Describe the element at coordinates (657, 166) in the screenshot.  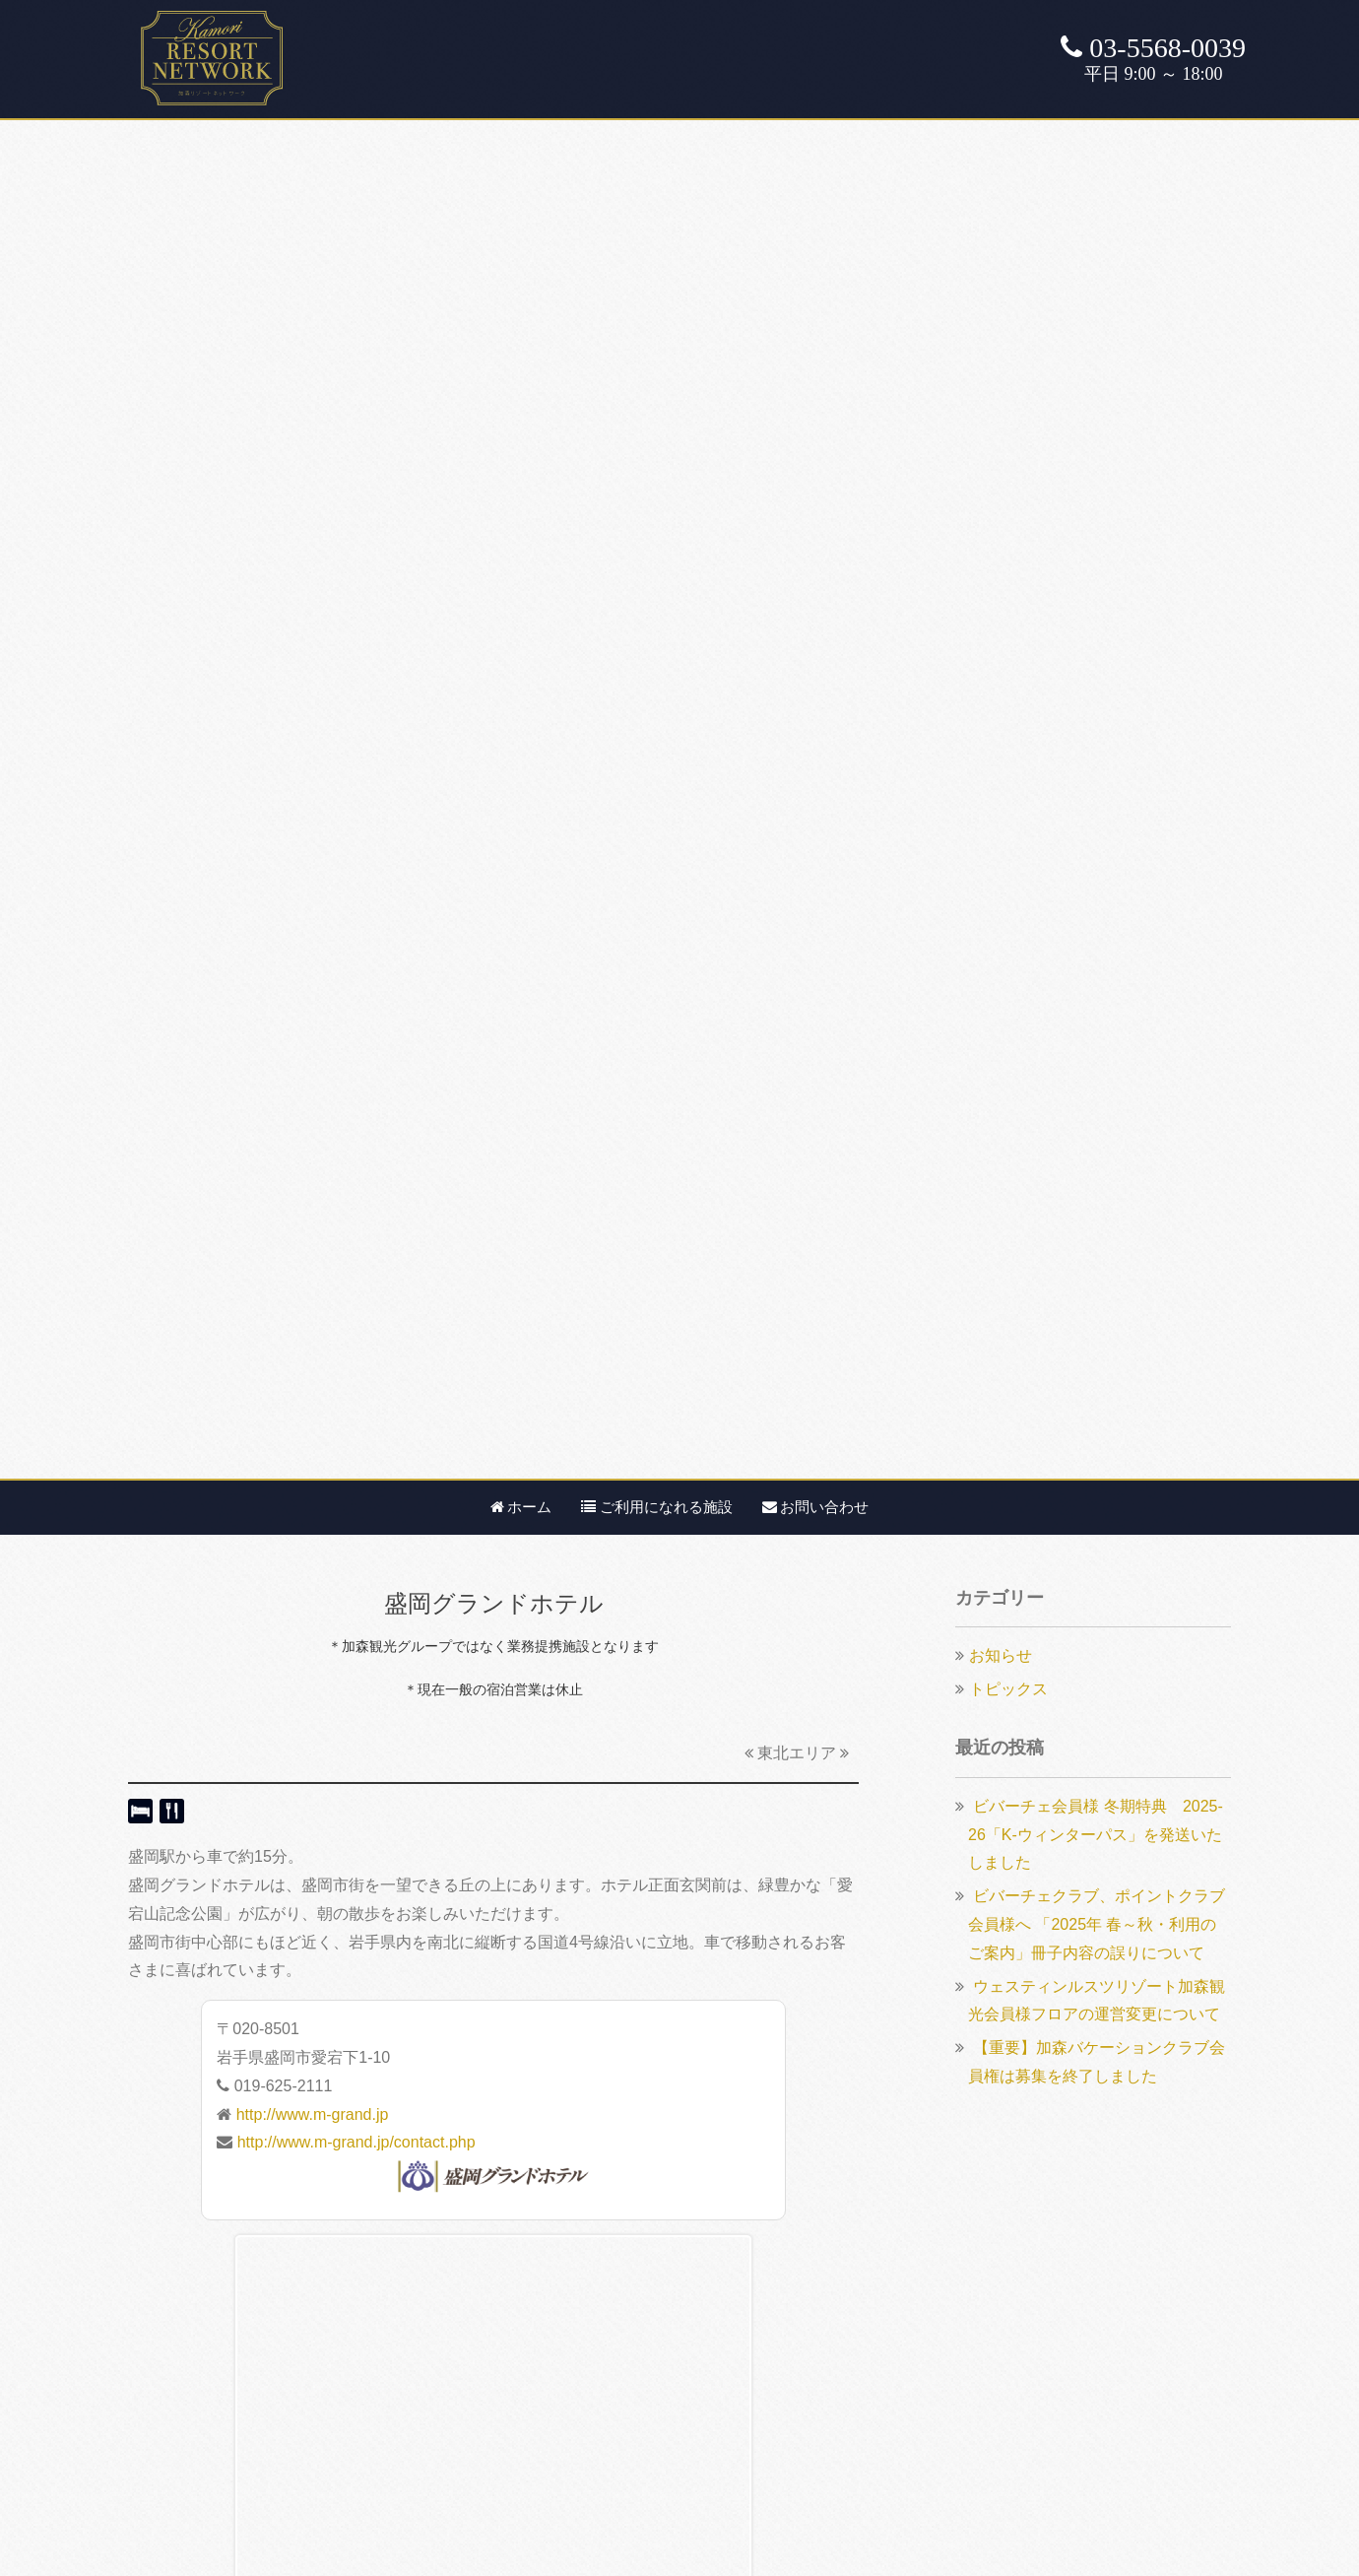
I see `ご利用になれる施設` at that location.